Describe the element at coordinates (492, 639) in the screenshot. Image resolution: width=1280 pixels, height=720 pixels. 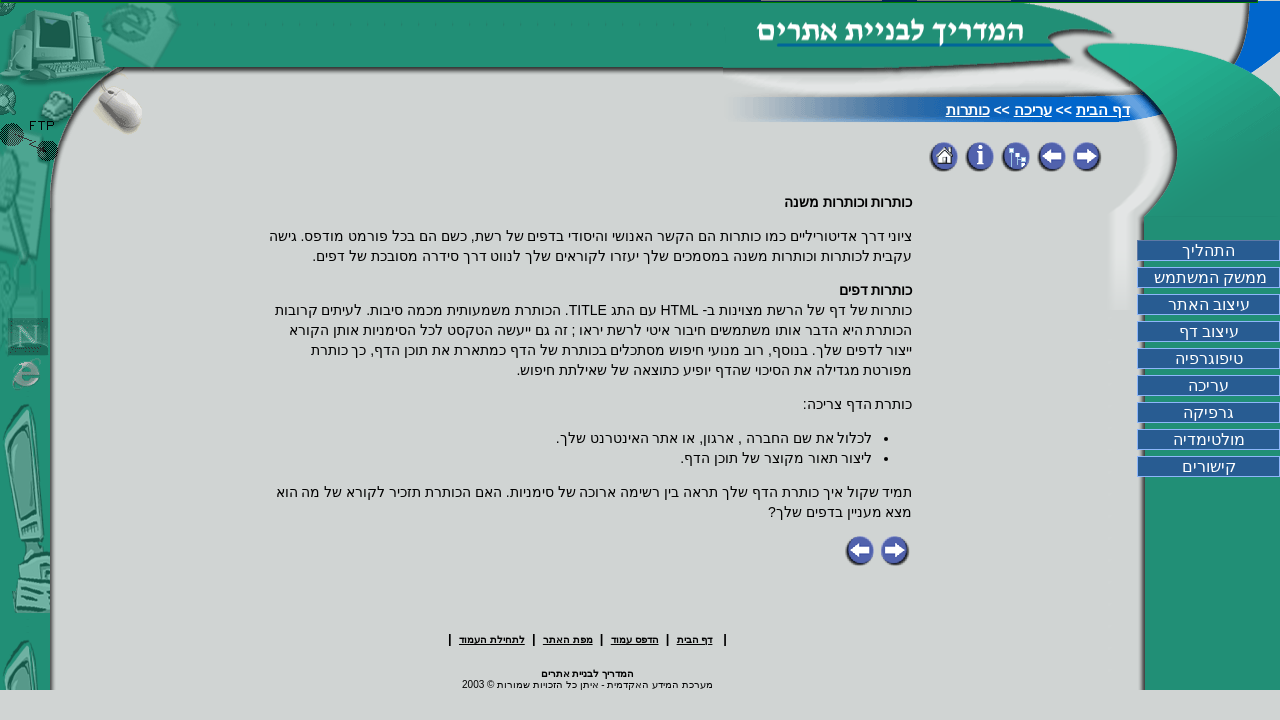
I see `לתחילת העמוד` at that location.